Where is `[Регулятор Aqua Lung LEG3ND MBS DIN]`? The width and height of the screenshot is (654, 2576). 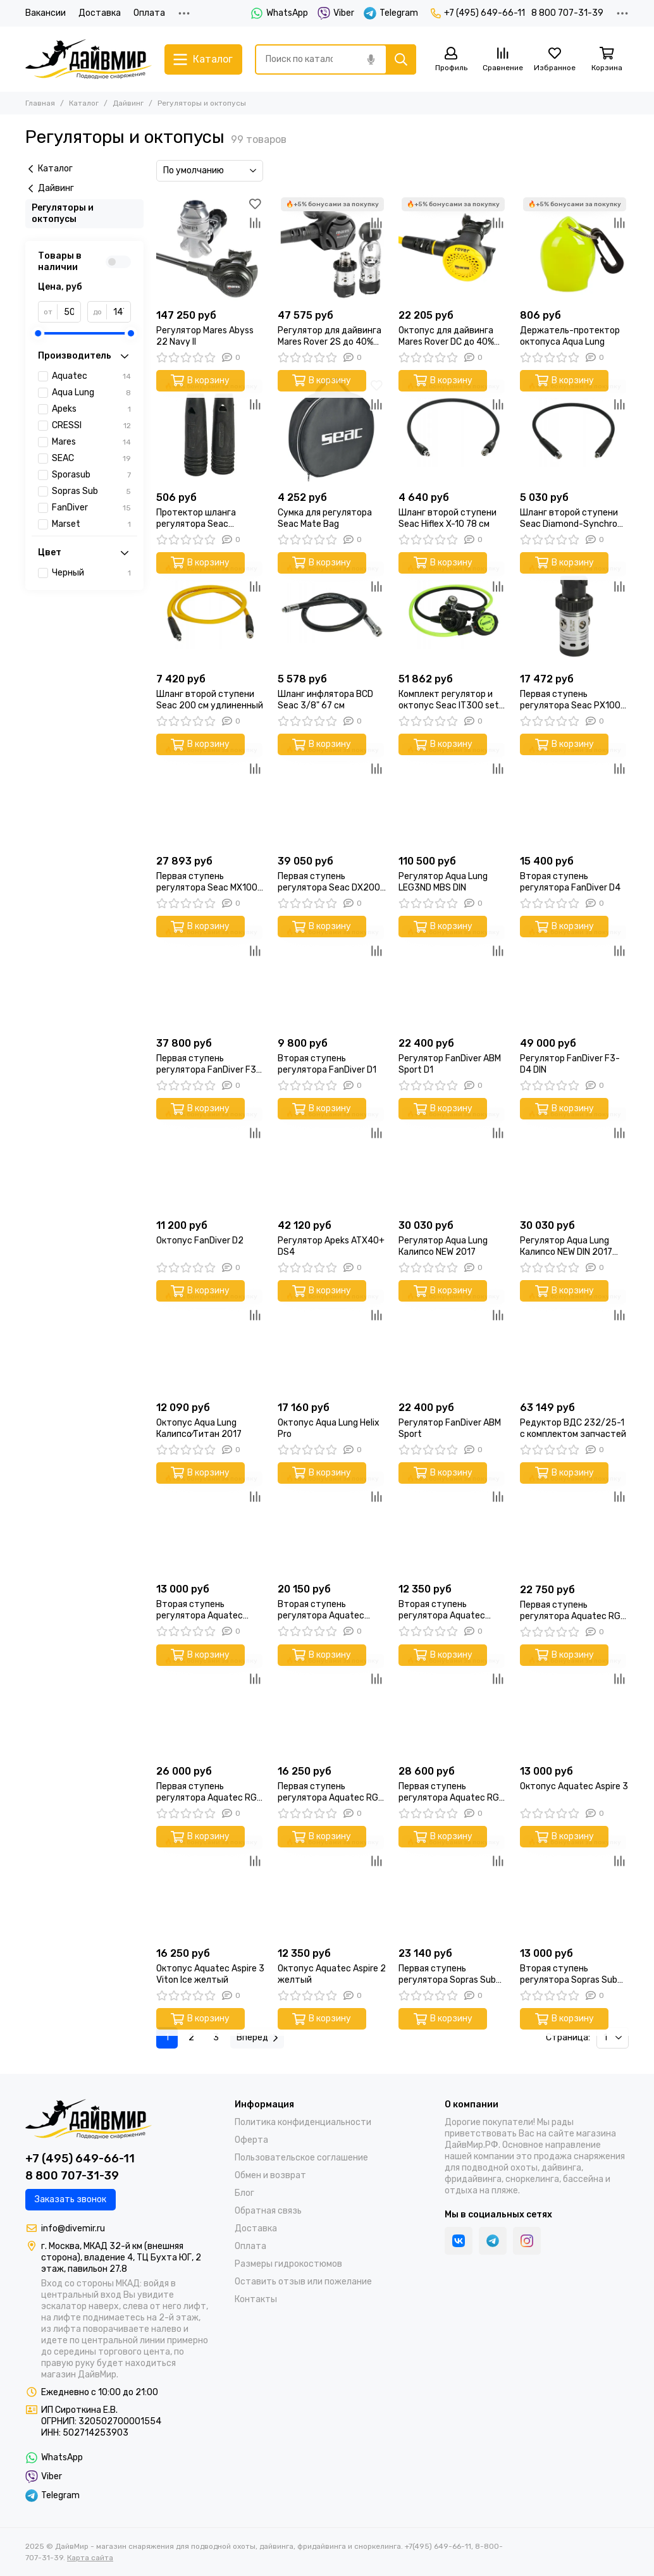
[Регулятор Aqua Lung LEG3ND MBS DIN] is located at coordinates (452, 794).